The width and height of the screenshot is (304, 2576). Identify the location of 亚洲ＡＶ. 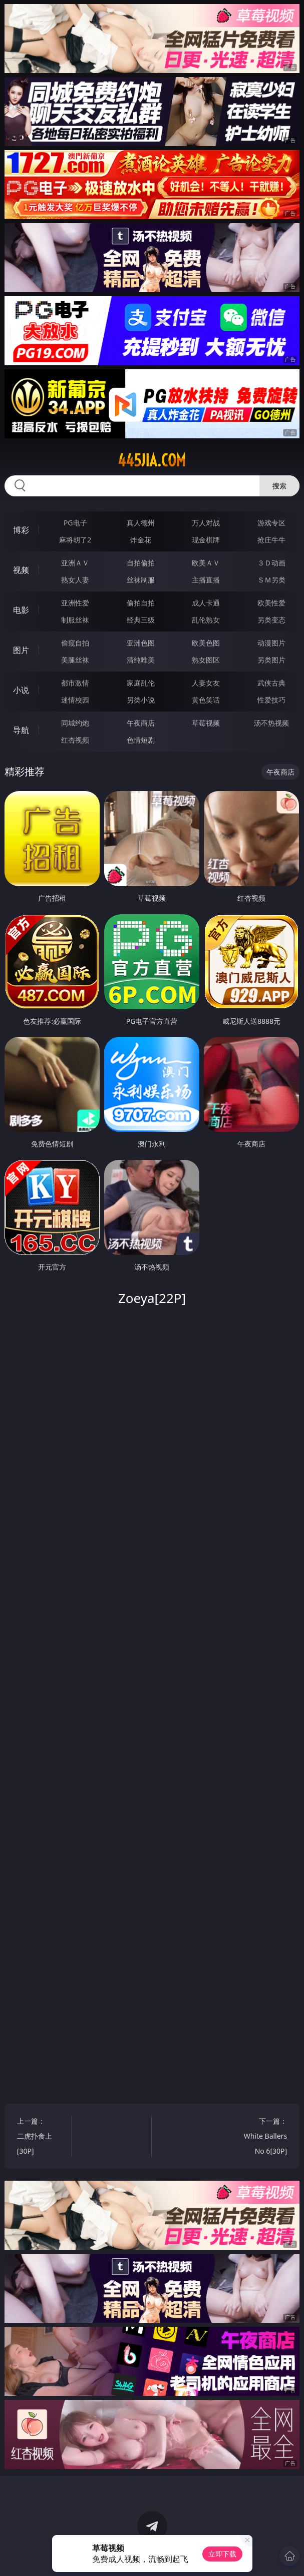
(75, 562).